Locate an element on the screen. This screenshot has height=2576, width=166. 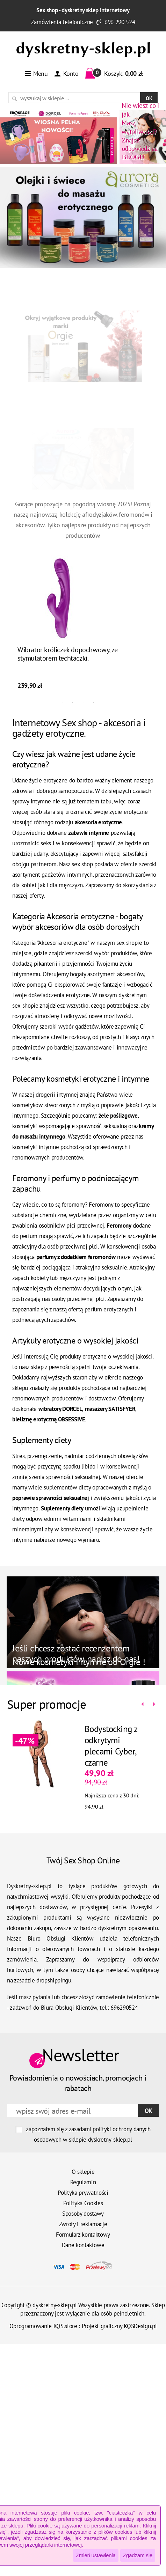
2 [tab] is located at coordinates (72, 702).